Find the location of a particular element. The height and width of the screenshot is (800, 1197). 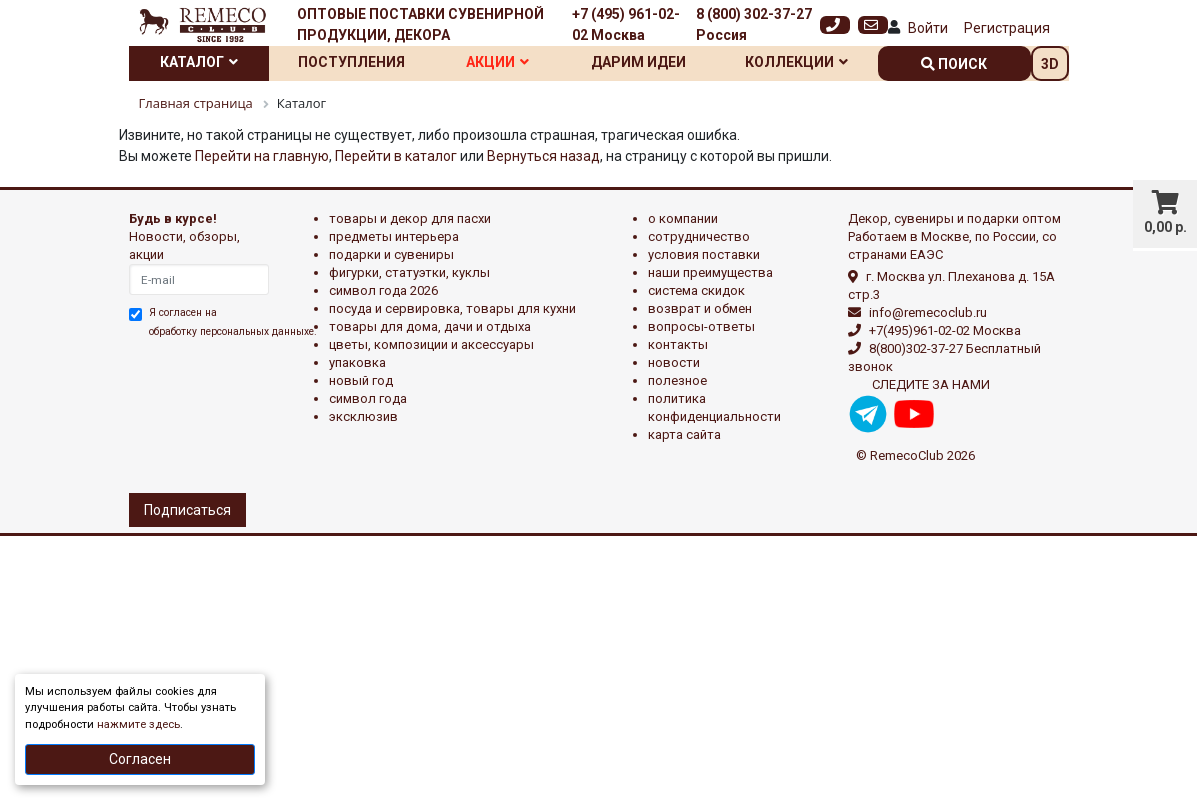

8 (800) 302-37-27 Россия is located at coordinates (754, 24).